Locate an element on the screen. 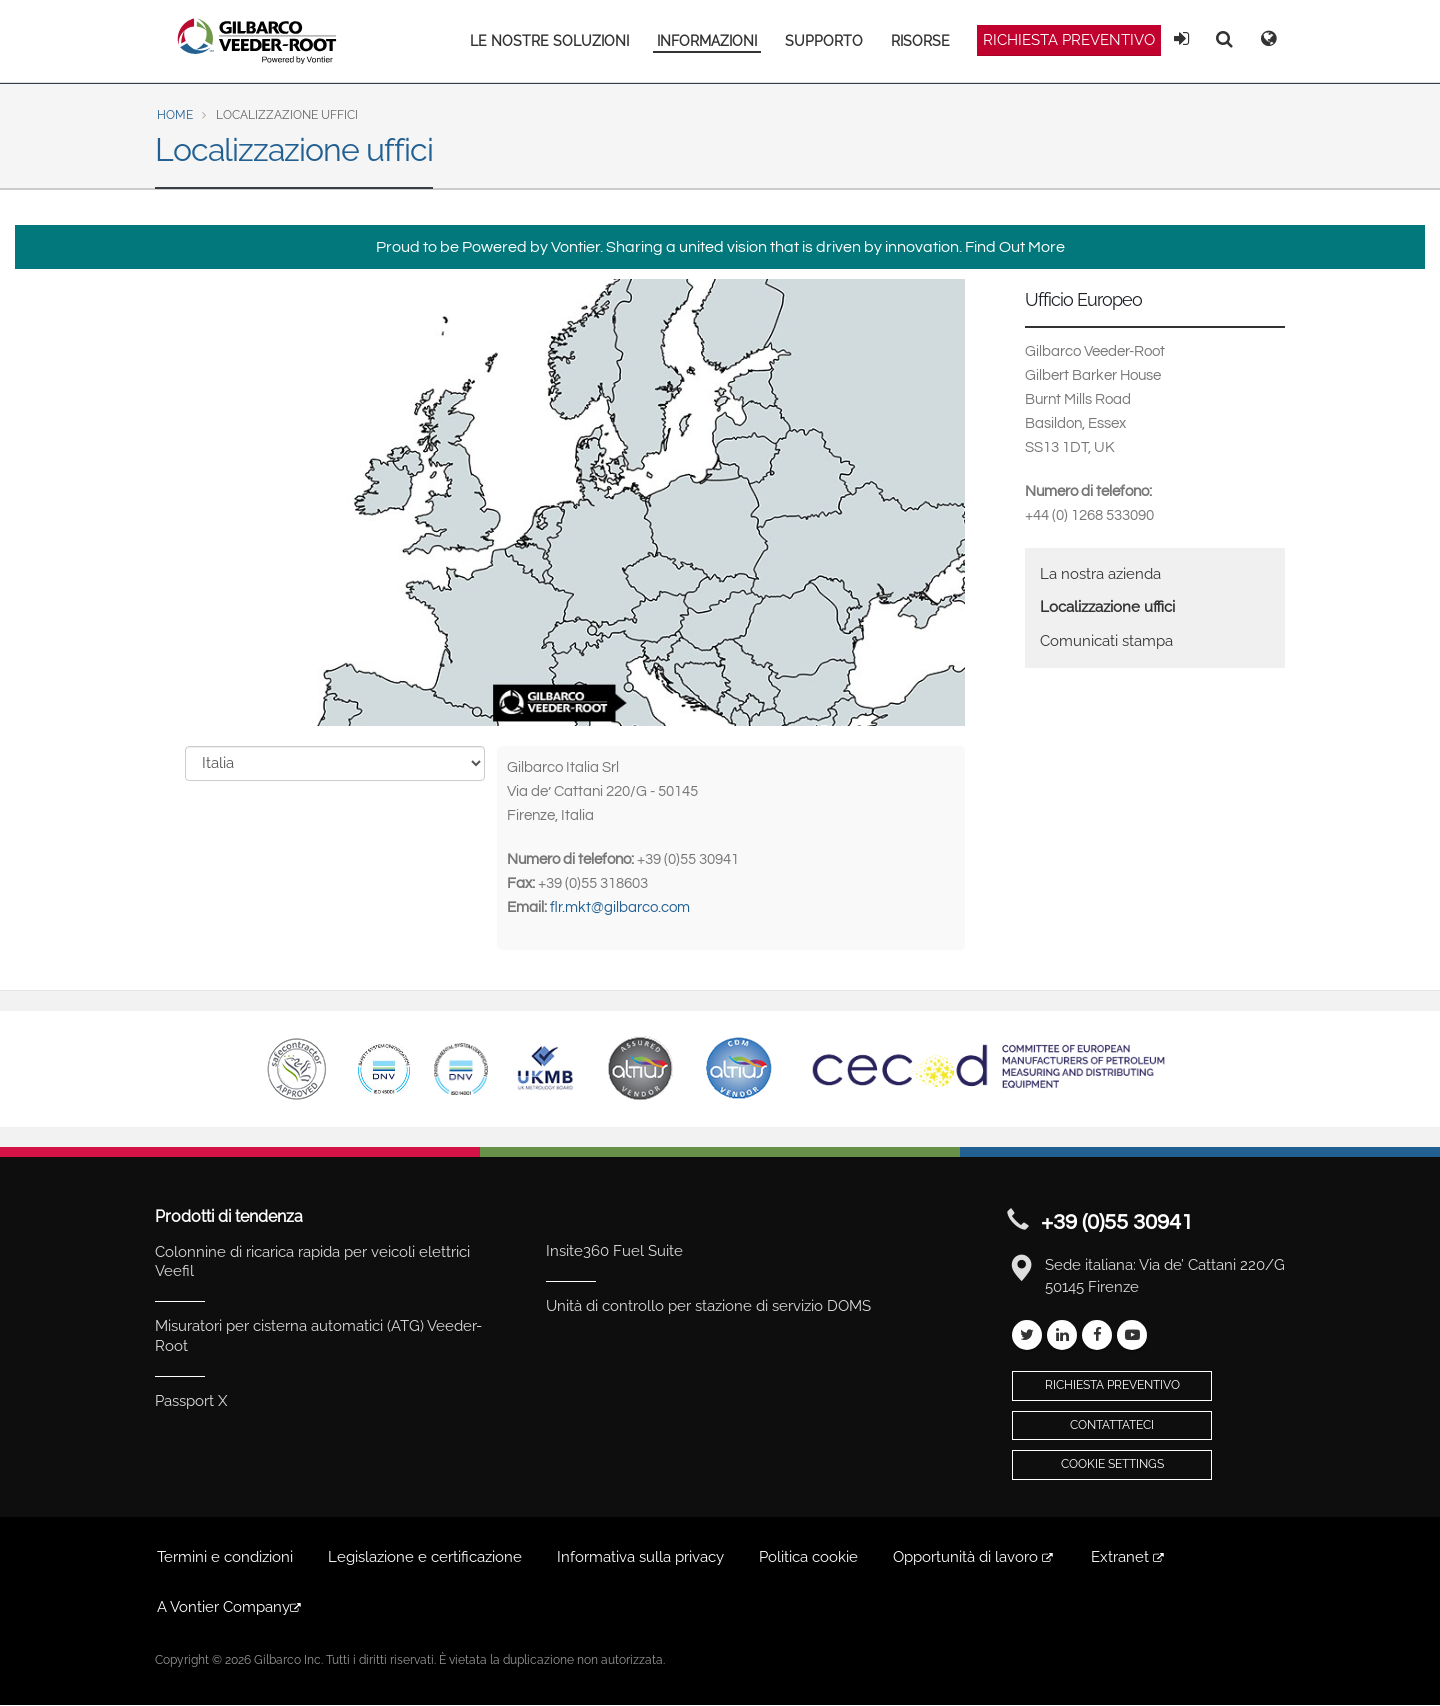 The image size is (1440, 1706). LE NOSTRE SOLUZIONI is located at coordinates (549, 41).